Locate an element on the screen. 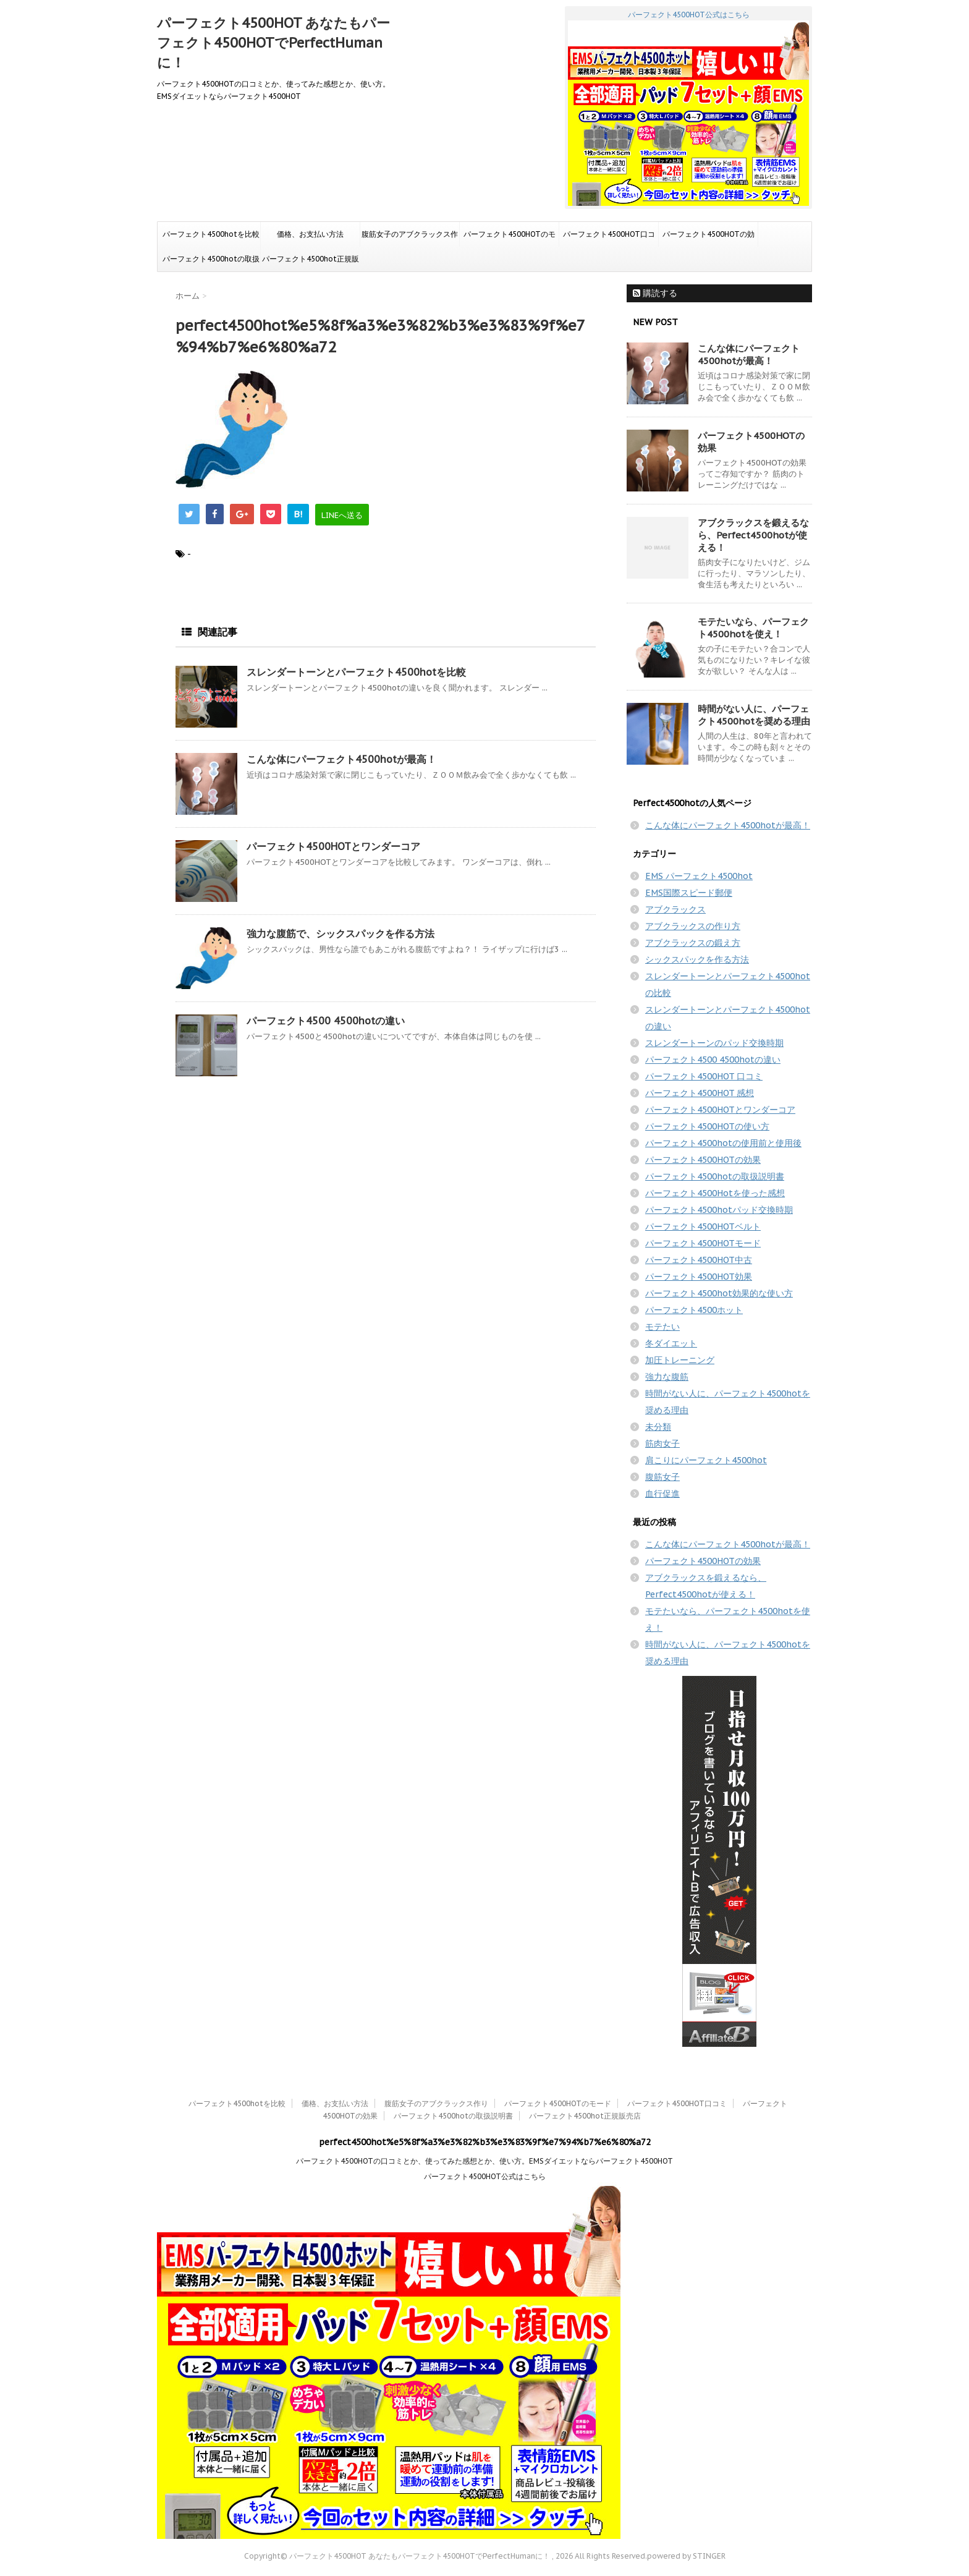 The height and width of the screenshot is (2576, 969). パーフェクト4500HOTの口コミとか、使ってみた感想とか、使い方。EMSダイエットならパーフェクト4500HOT is located at coordinates (484, 2161).